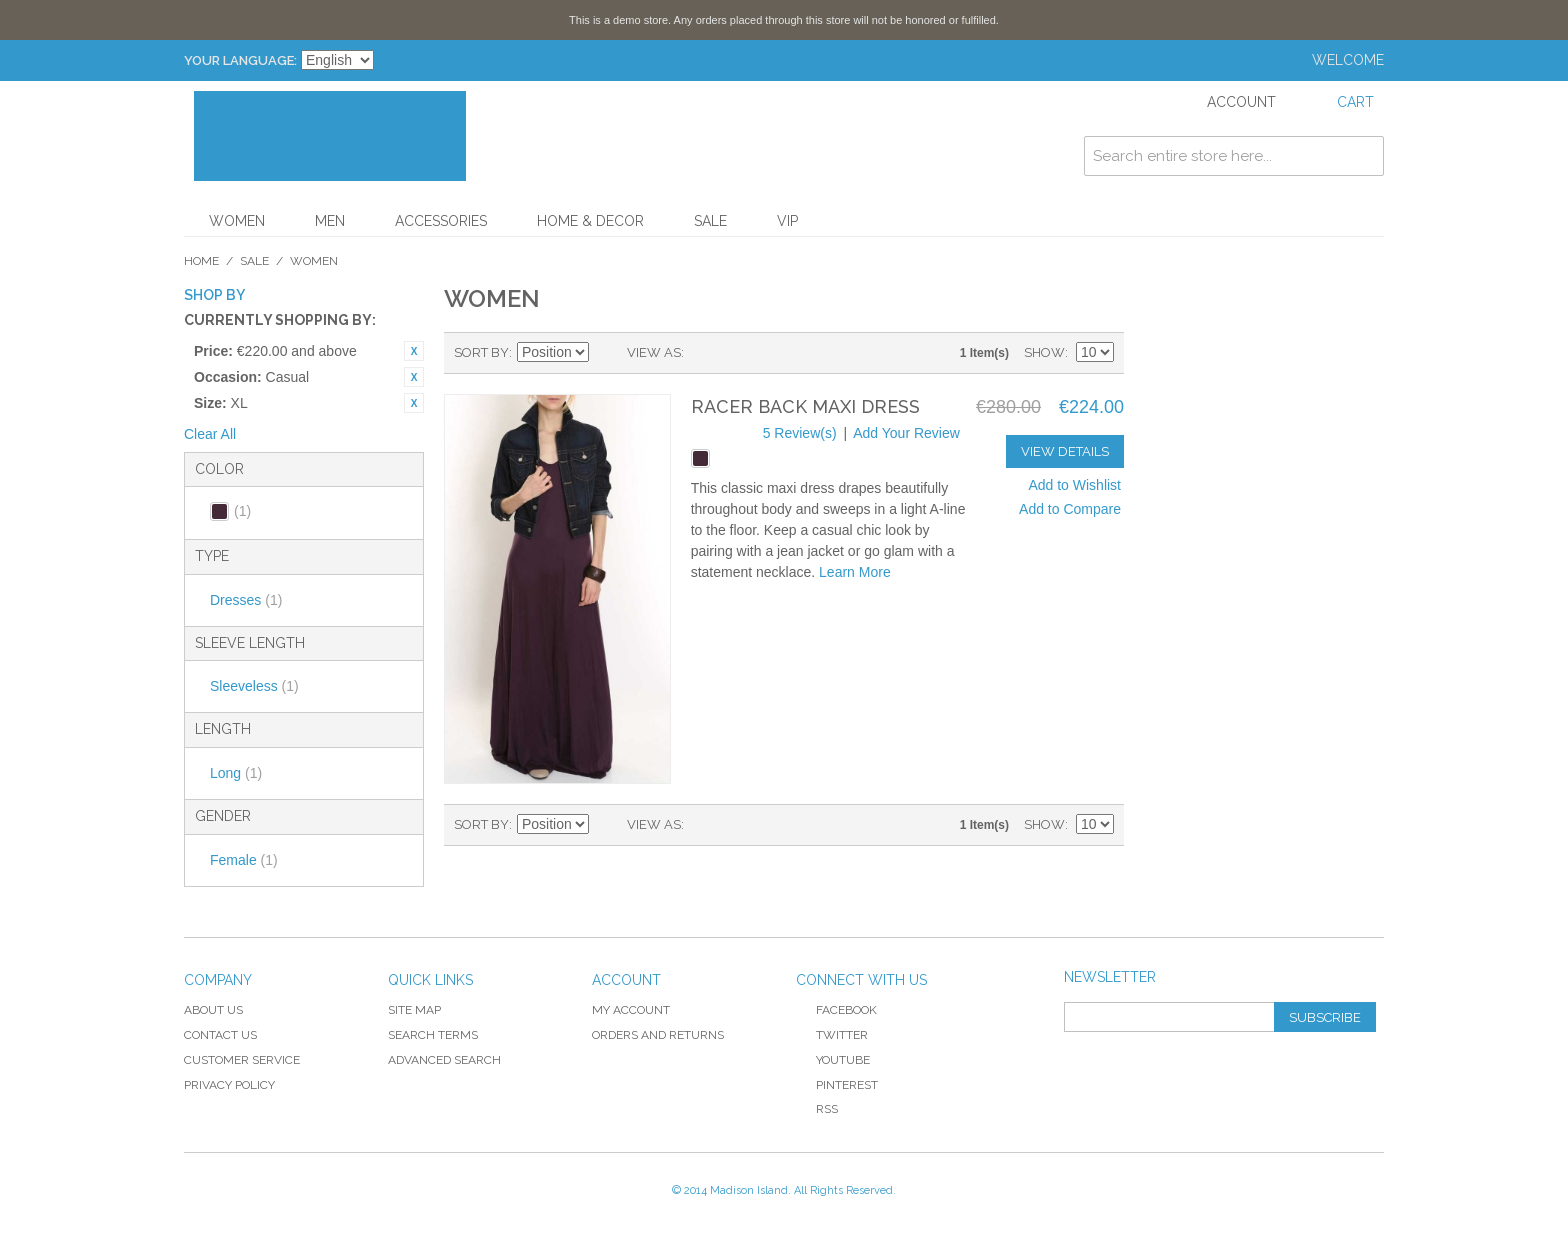  Describe the element at coordinates (787, 221) in the screenshot. I see `VIP` at that location.